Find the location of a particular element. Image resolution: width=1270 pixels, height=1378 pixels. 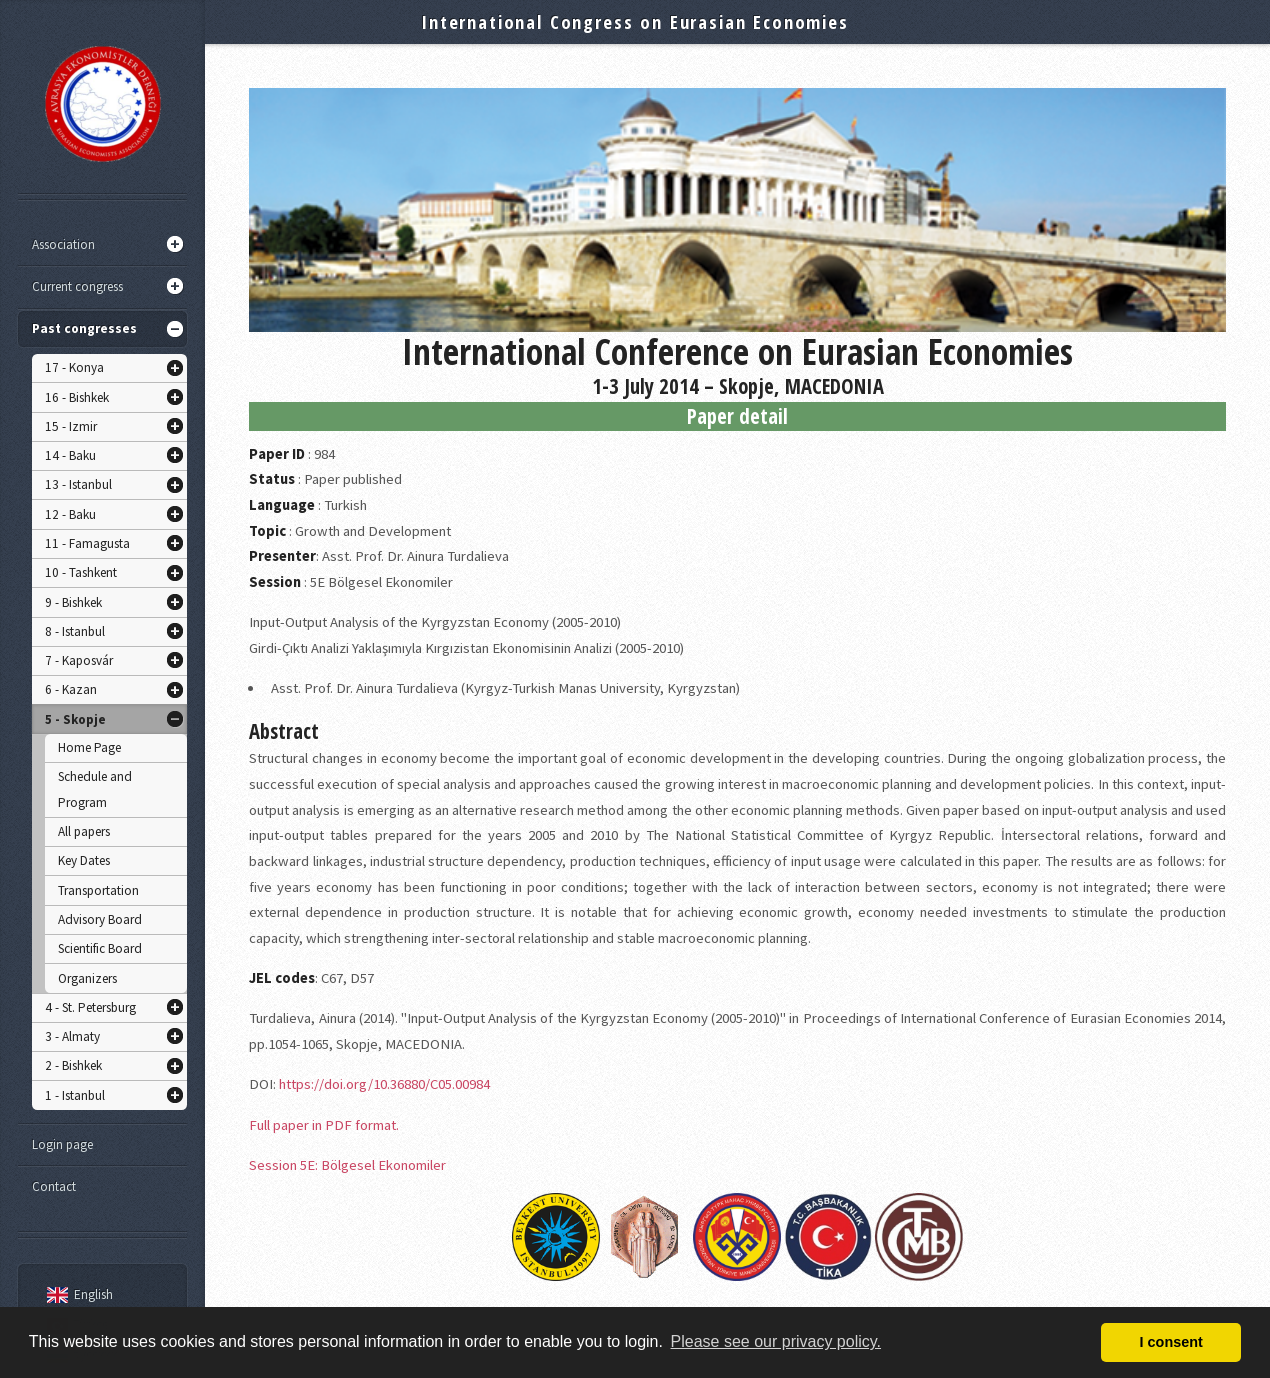

1 - Istanbul is located at coordinates (75, 1095).